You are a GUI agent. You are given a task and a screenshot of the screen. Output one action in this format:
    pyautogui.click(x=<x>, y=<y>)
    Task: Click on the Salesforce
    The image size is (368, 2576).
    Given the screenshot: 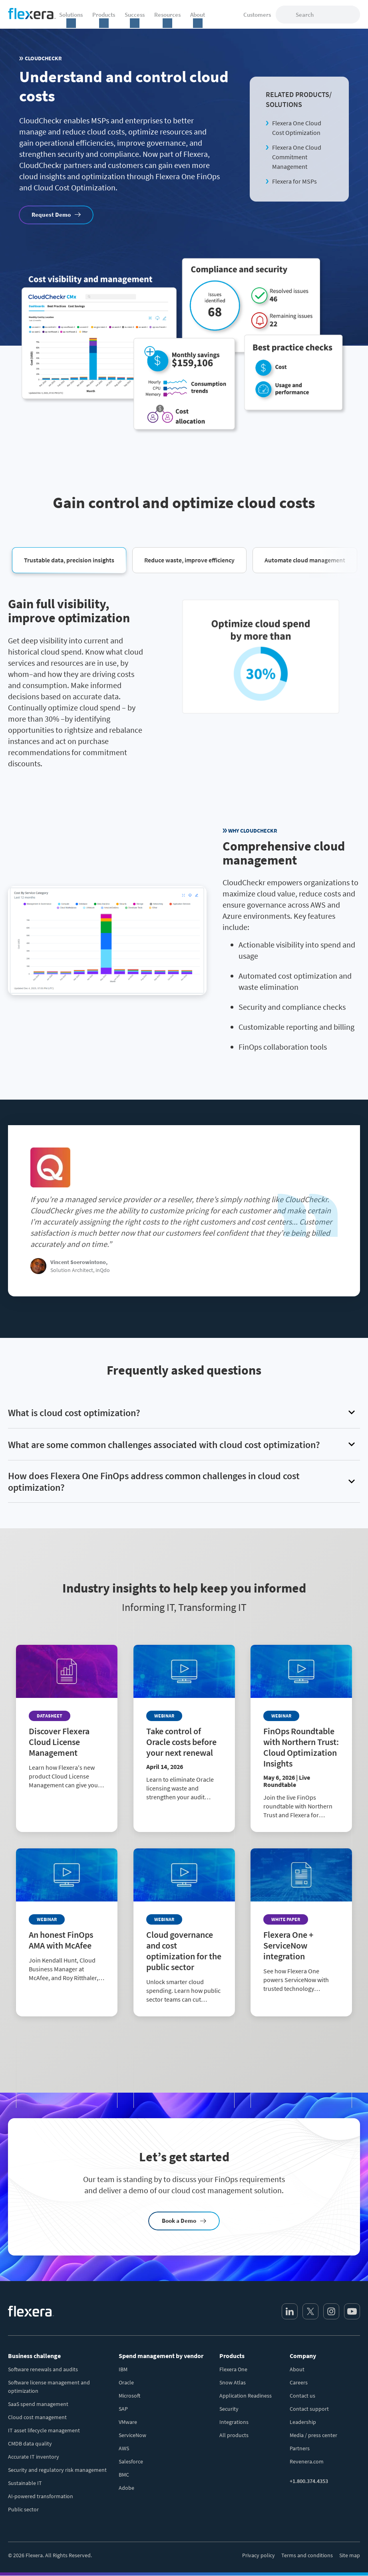 What is the action you would take?
    pyautogui.click(x=131, y=2461)
    